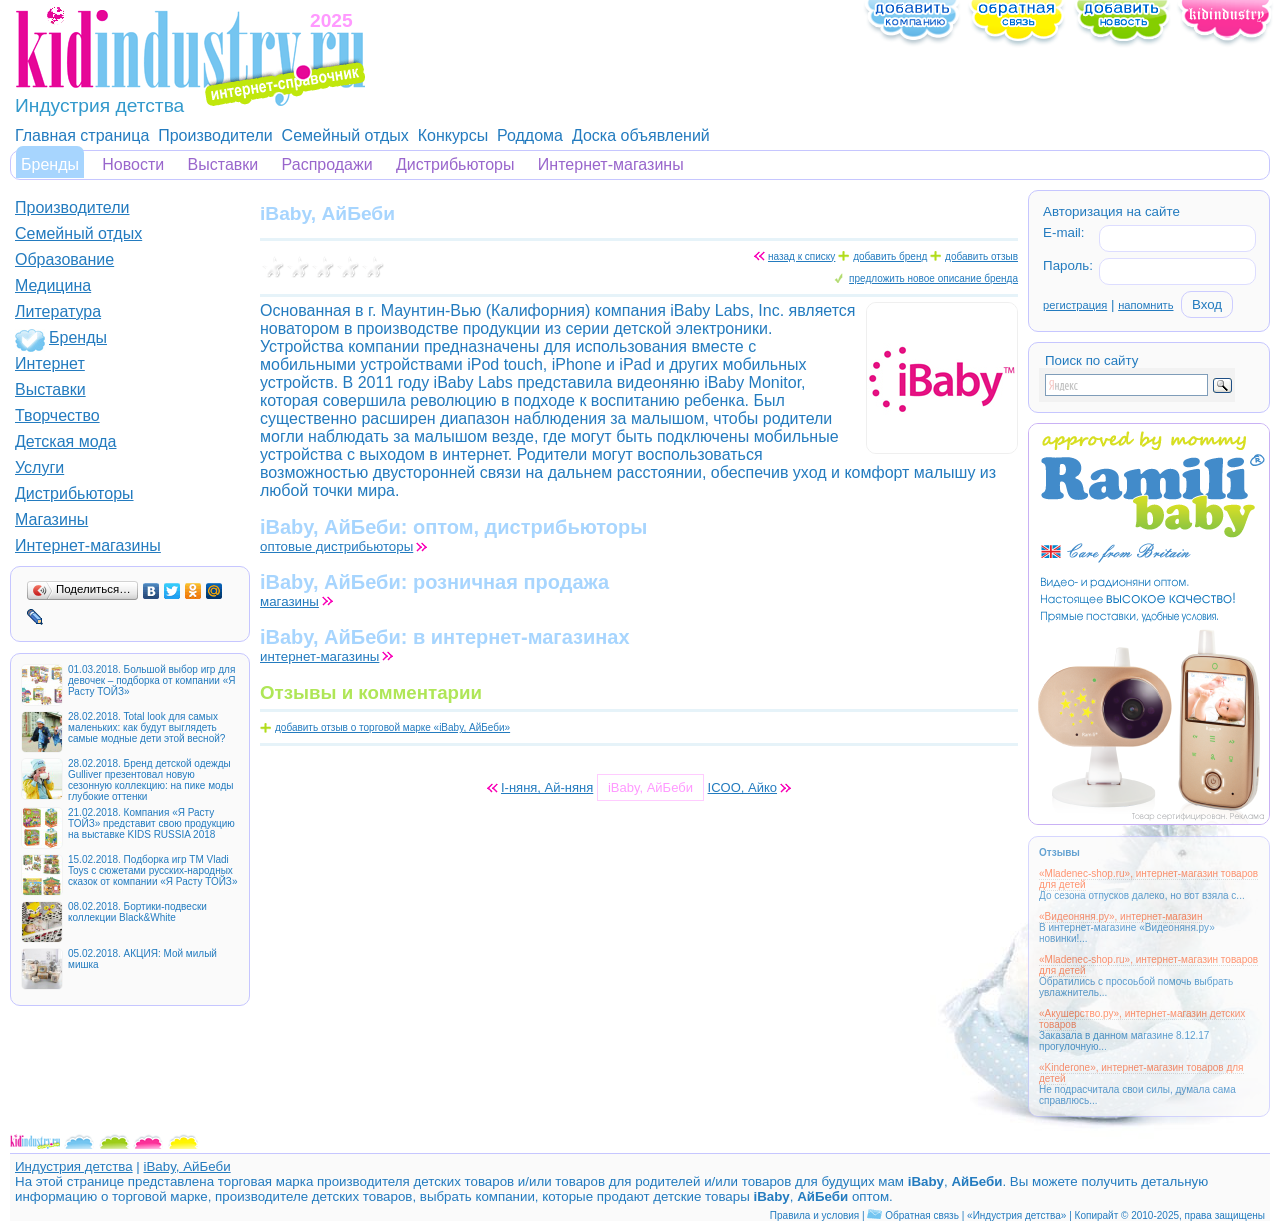 This screenshot has width=1280, height=1221. I want to click on регистрация, so click(1075, 305).